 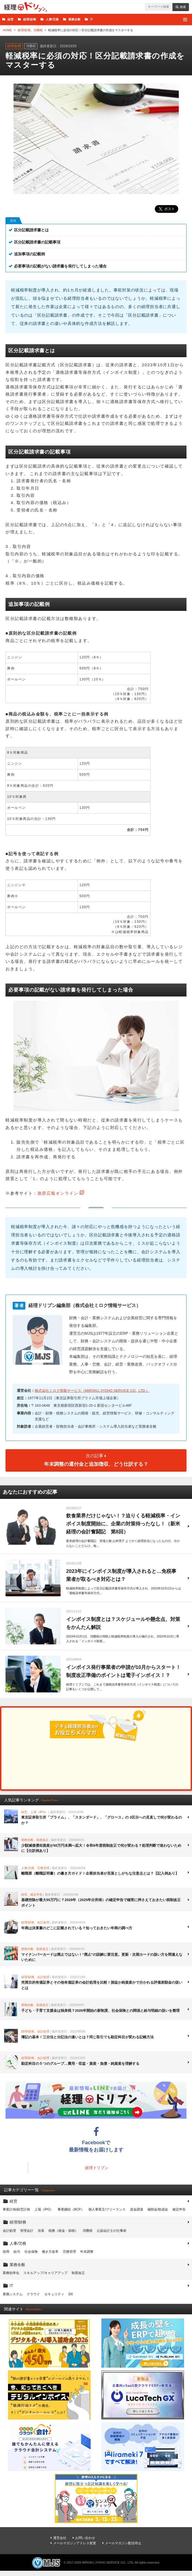 What do you see at coordinates (70, 2294) in the screenshot?
I see `DX` at bounding box center [70, 2294].